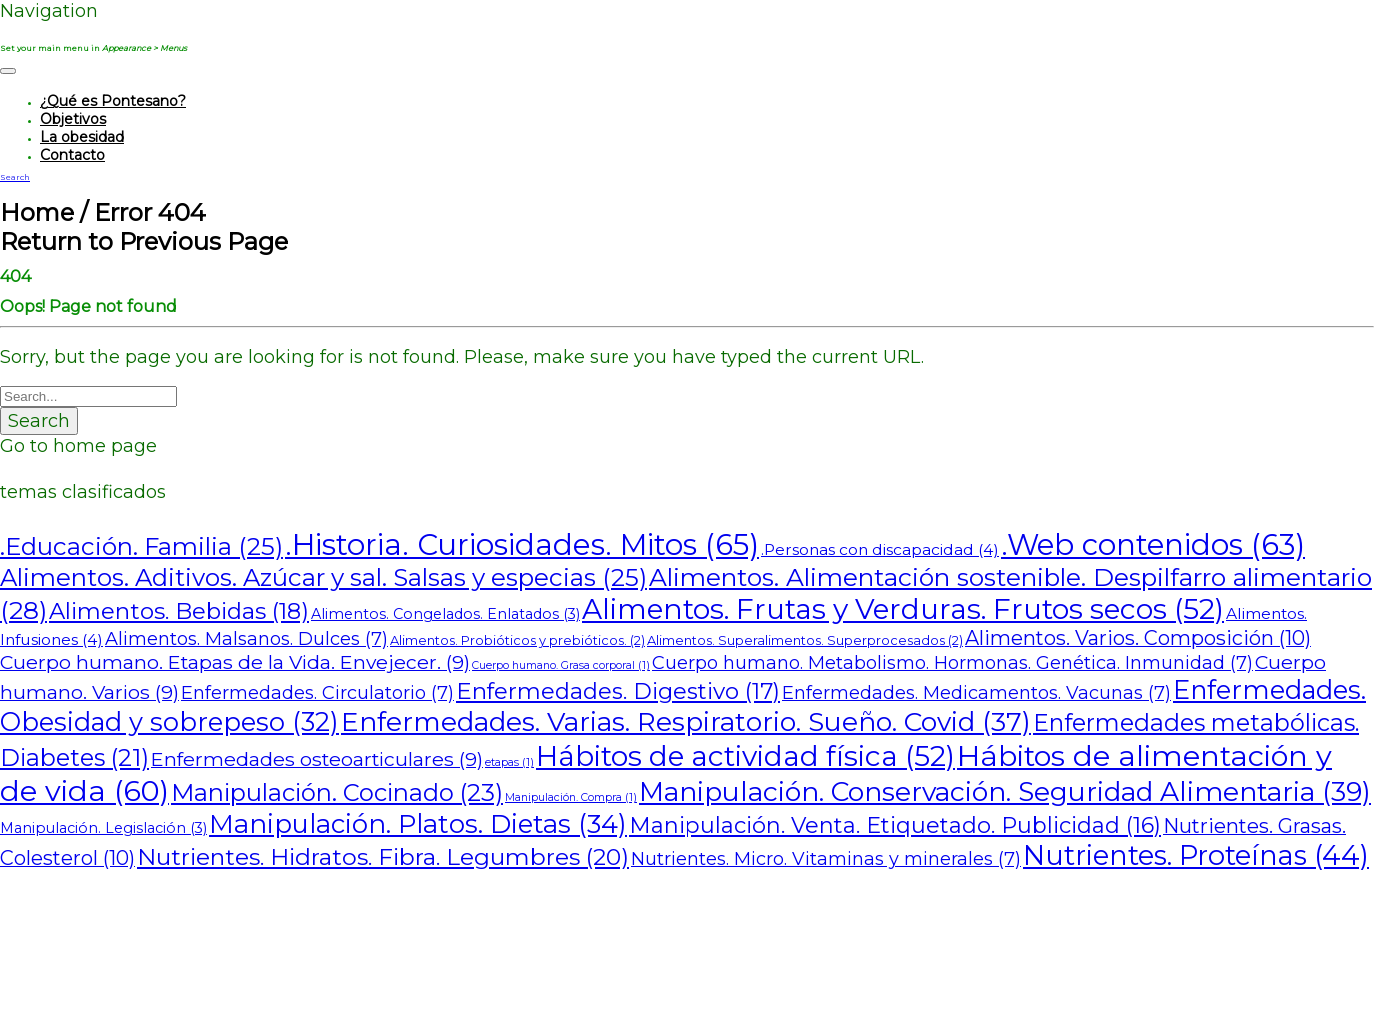 Image resolution: width=1374 pixels, height=1013 pixels. I want to click on Manipulación. Compra [Manipulación. Compra (1 elemento)], so click(571, 797).